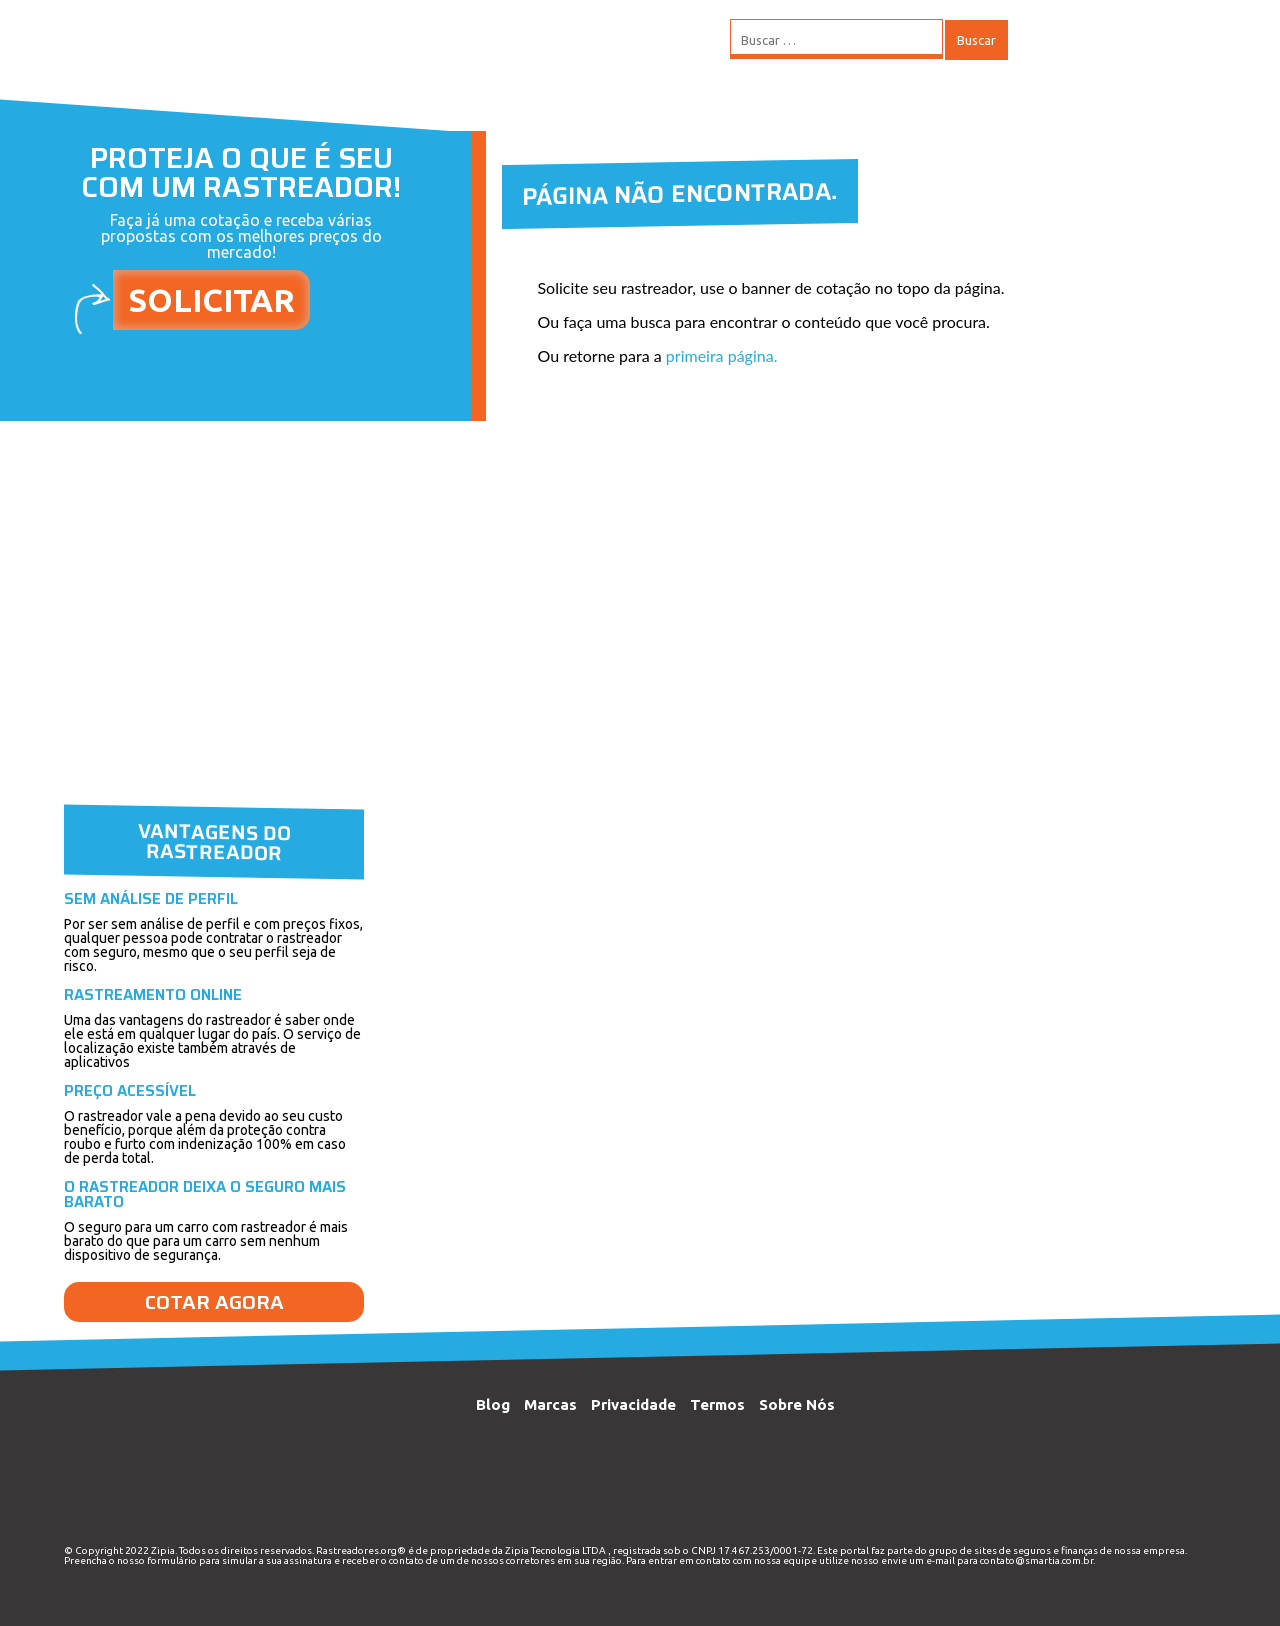 The image size is (1280, 1626). What do you see at coordinates (1036, 1560) in the screenshot?
I see `contato@smartia.com.br` at bounding box center [1036, 1560].